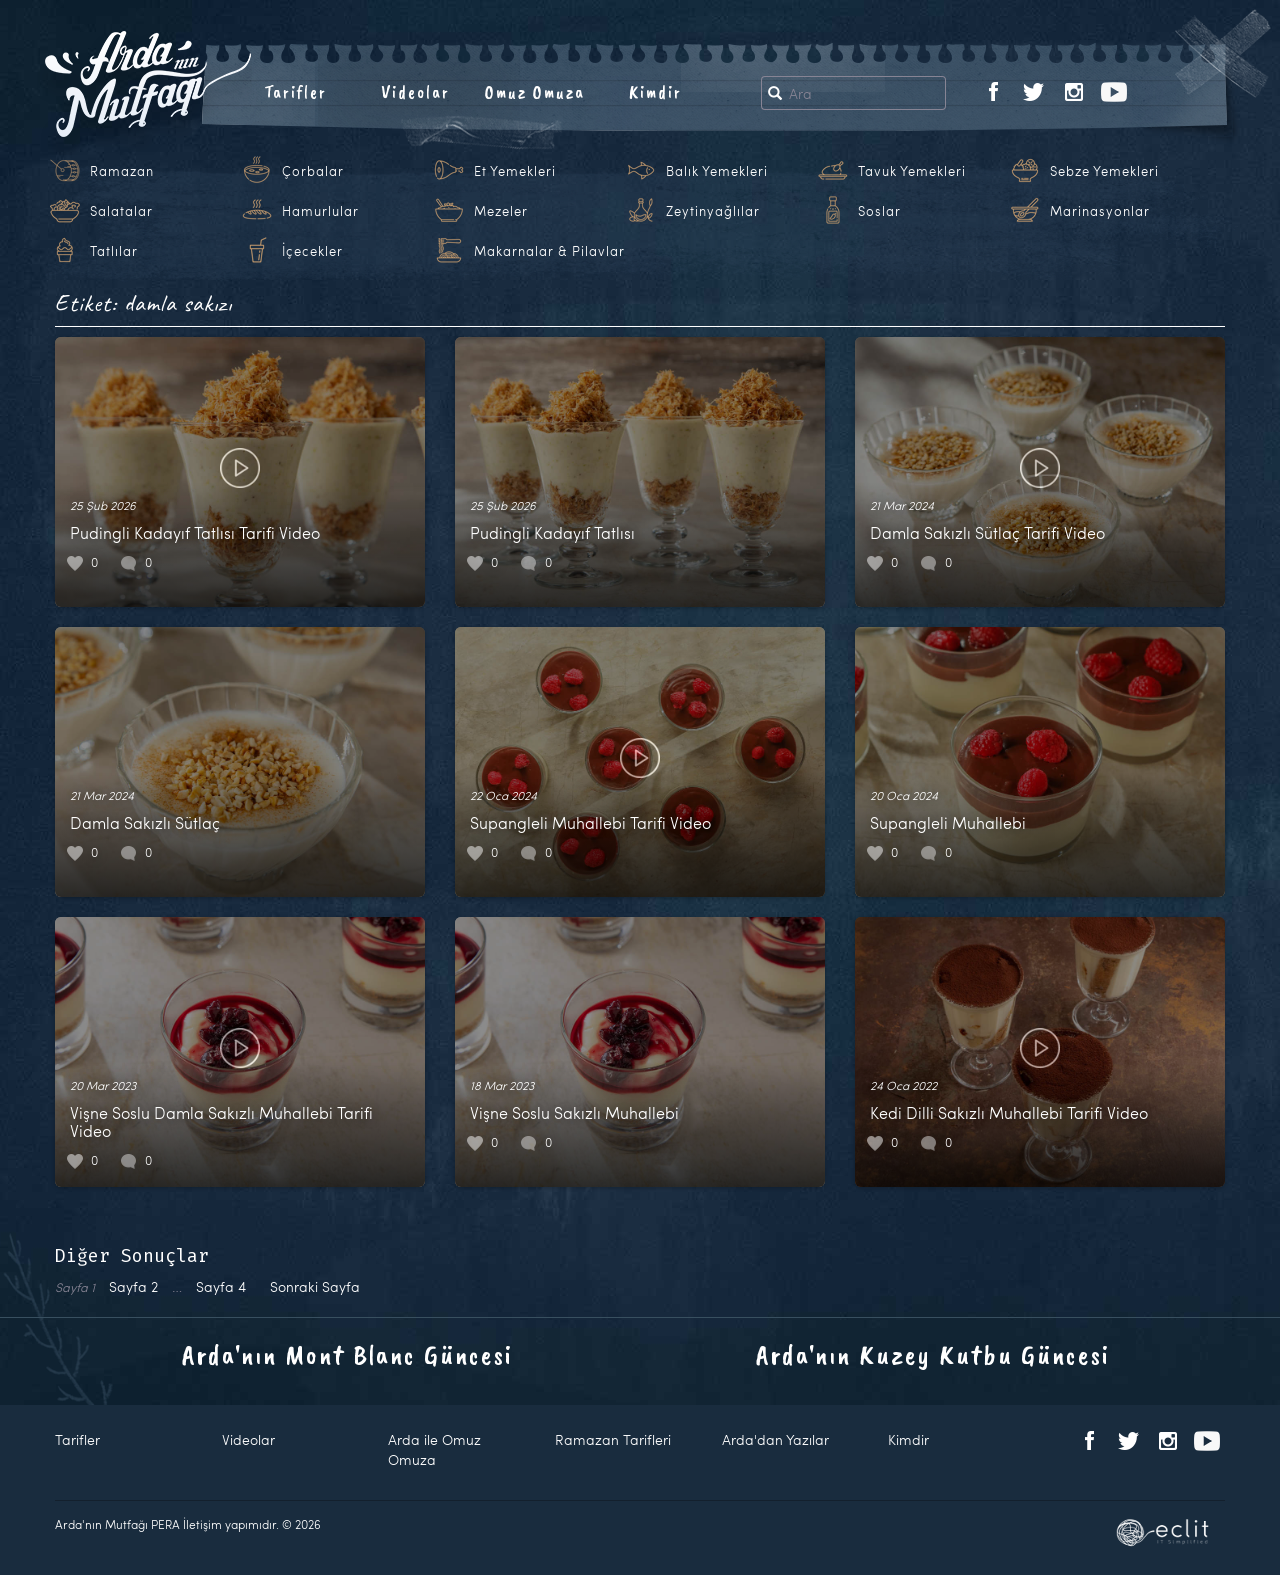 This screenshot has height=1575, width=1280. I want to click on Arda'nın Mont Blanc Güncesi, so click(347, 1354).